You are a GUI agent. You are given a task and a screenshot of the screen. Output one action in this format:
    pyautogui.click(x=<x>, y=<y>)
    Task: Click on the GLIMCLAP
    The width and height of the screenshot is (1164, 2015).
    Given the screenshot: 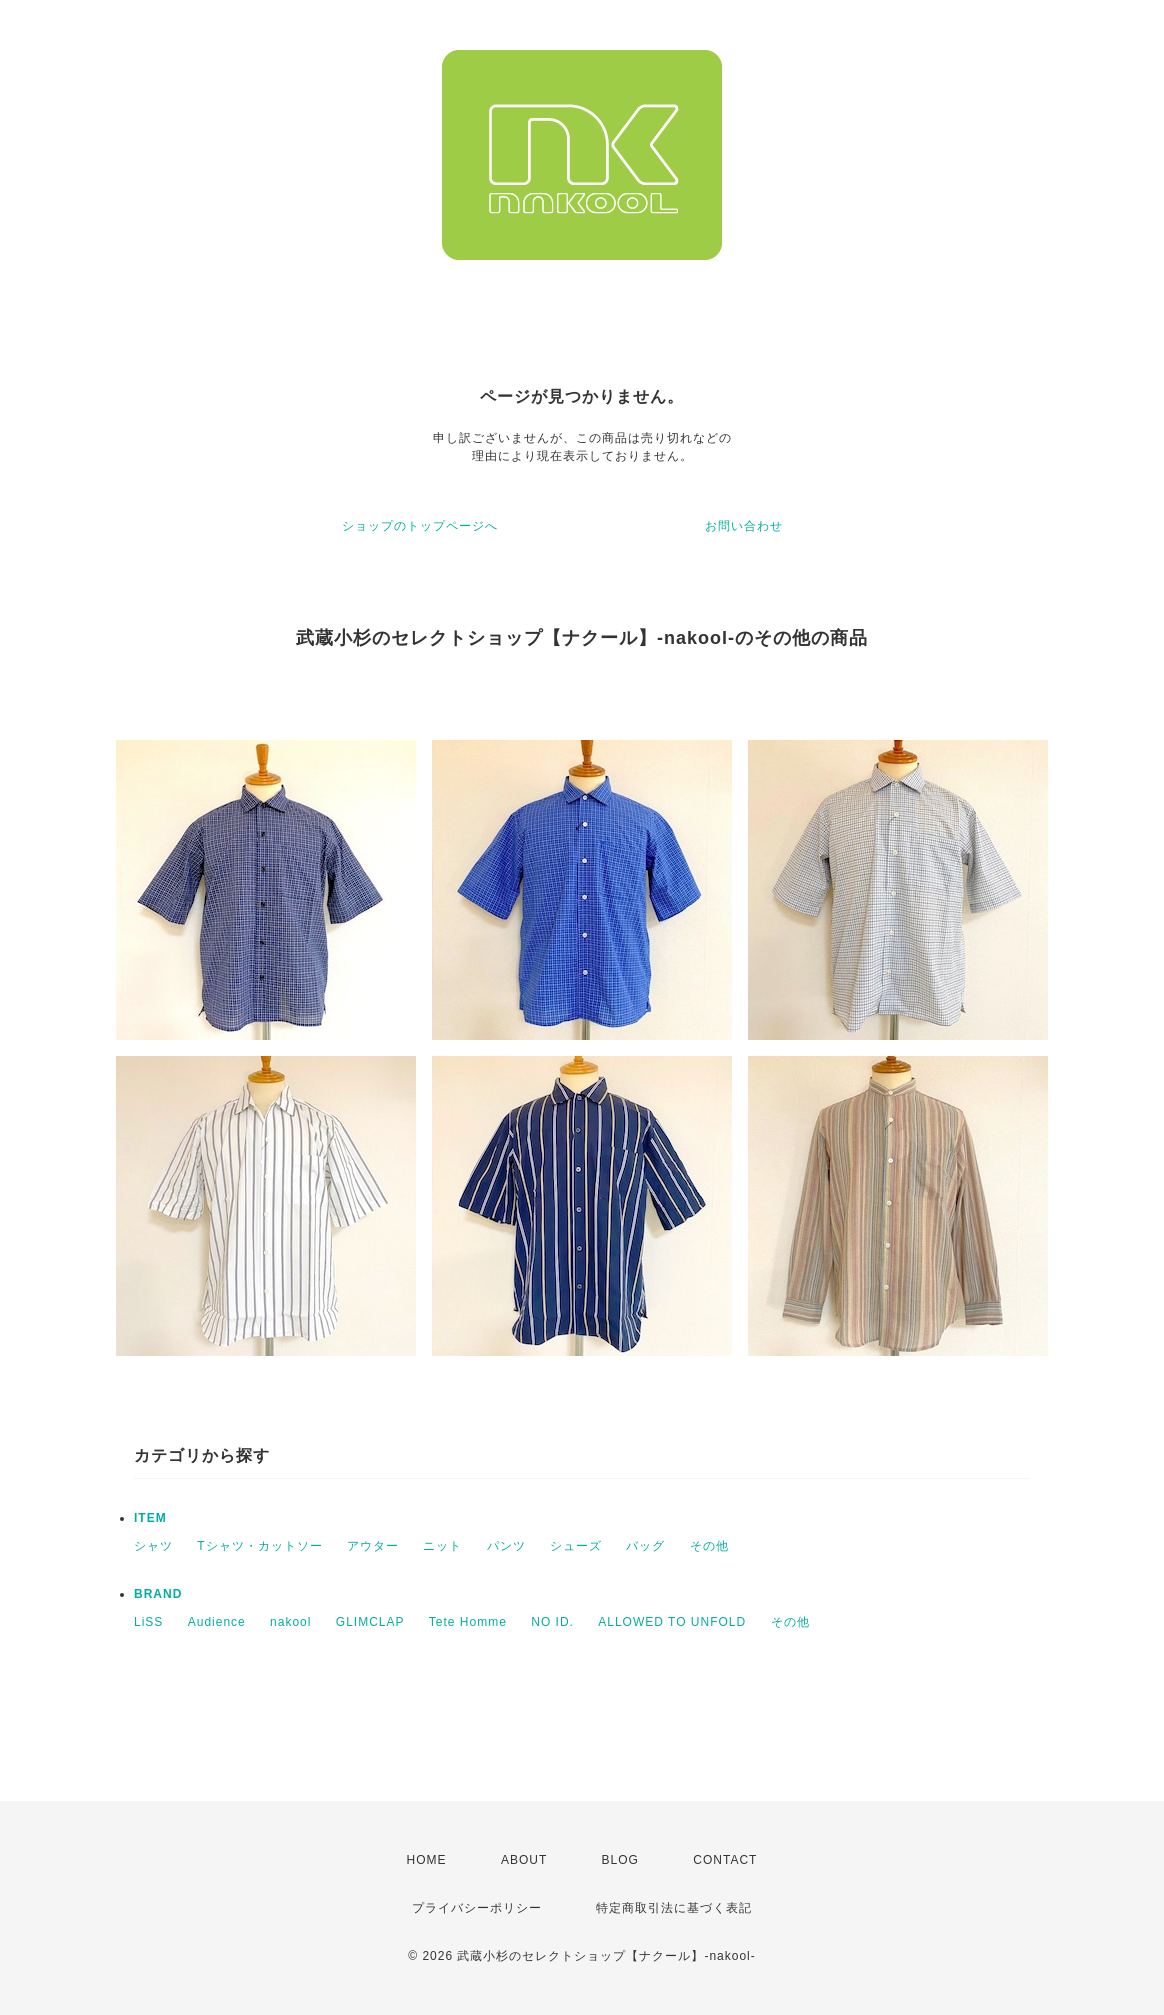 What is the action you would take?
    pyautogui.click(x=370, y=1622)
    